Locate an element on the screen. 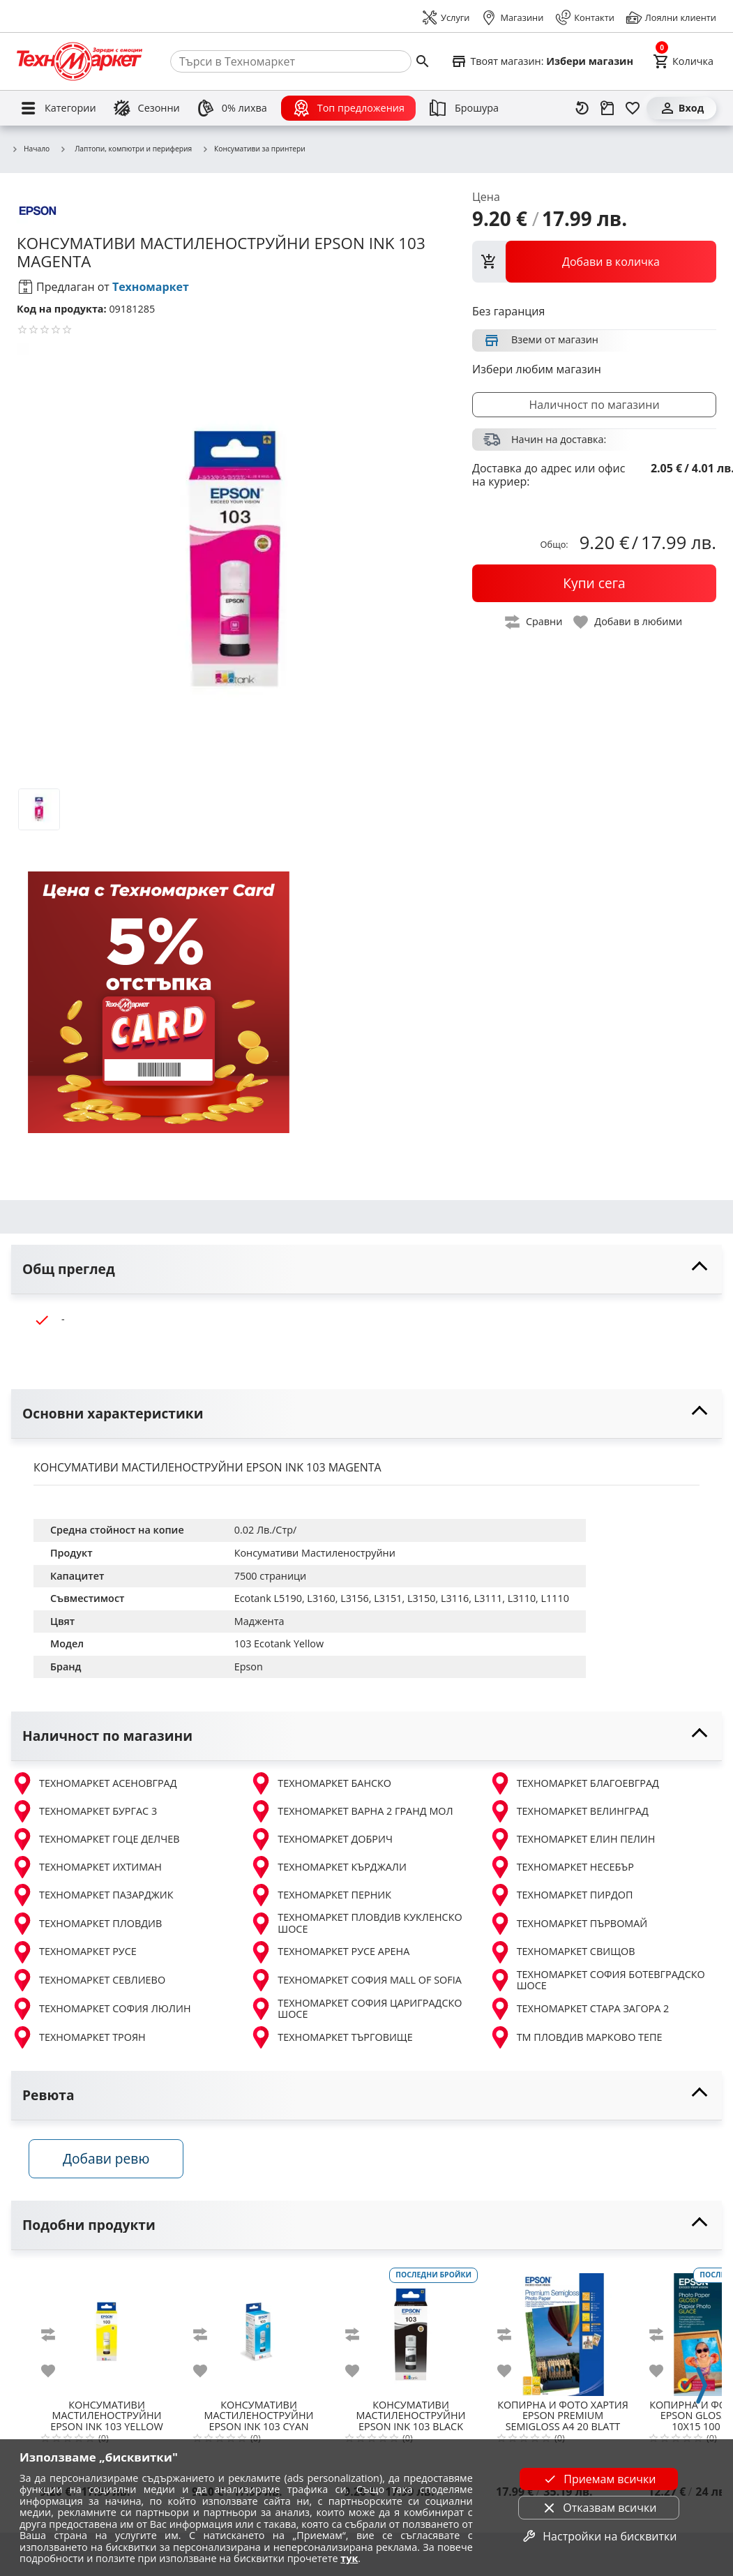 The width and height of the screenshot is (733, 2576). Epson is located at coordinates (248, 1666).